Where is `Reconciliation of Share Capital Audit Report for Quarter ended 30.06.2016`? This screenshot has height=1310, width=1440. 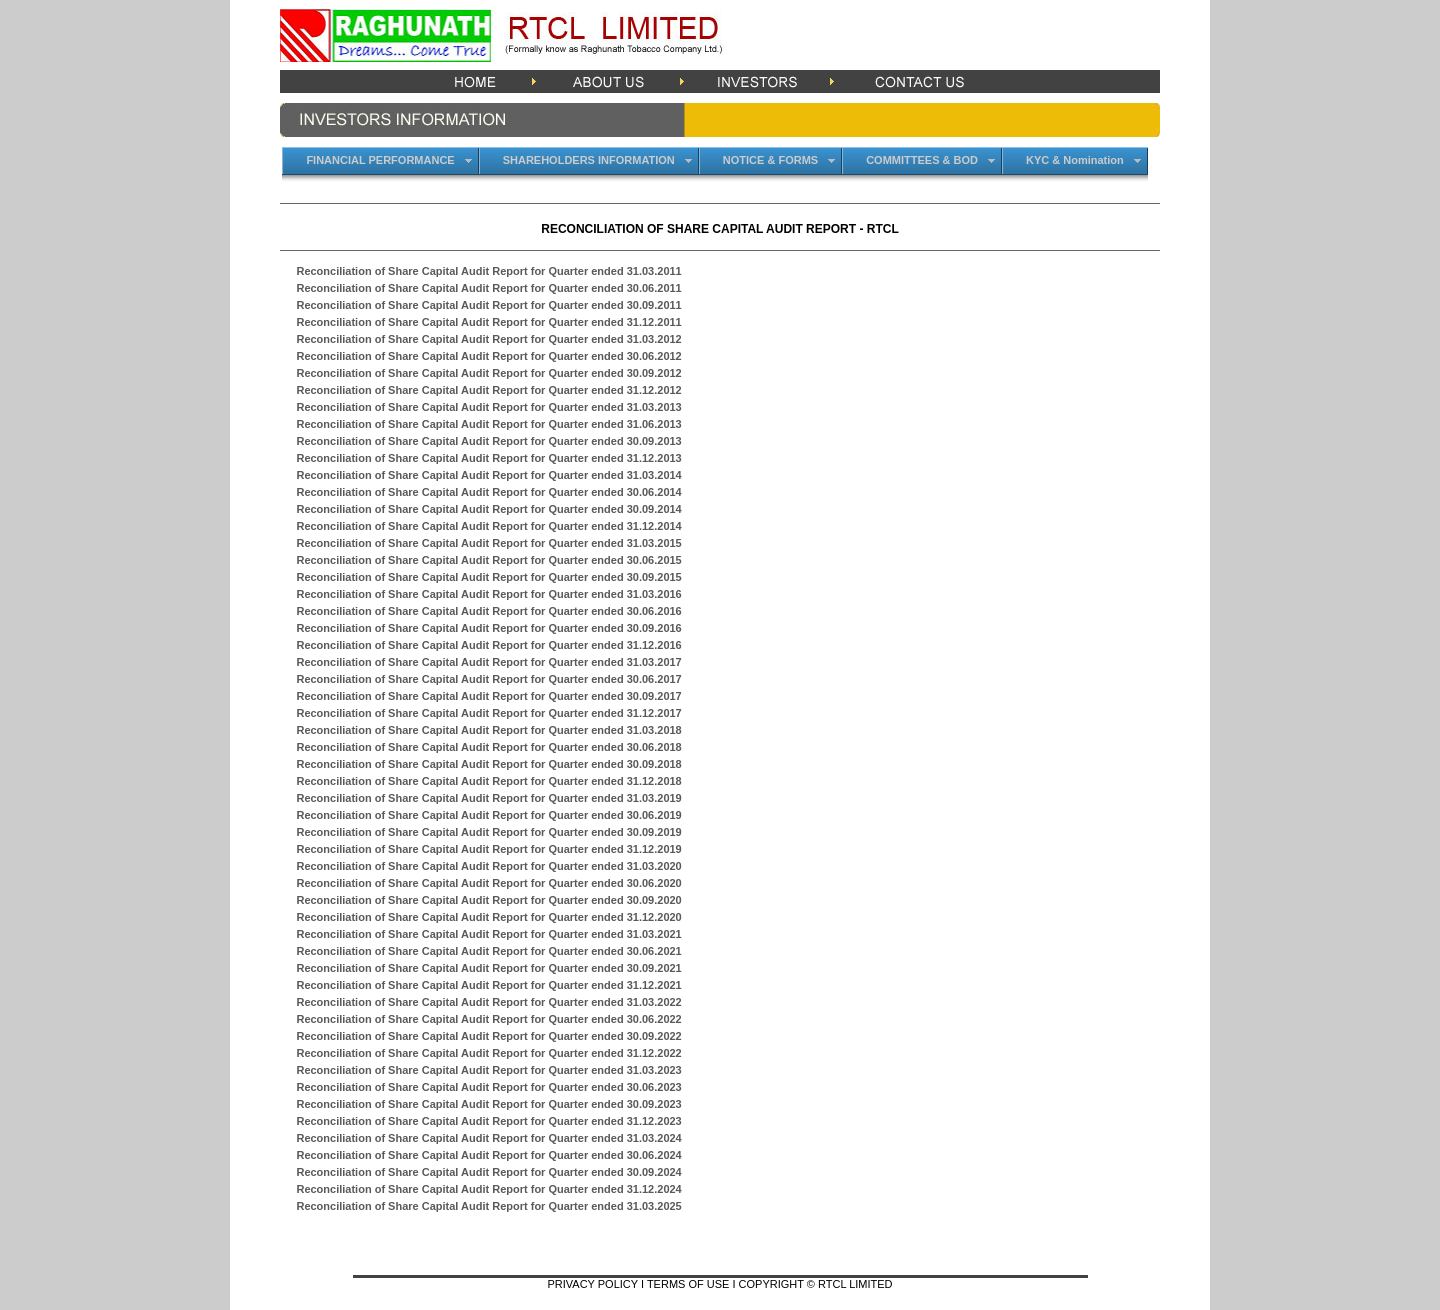
Reconciliation of Share Capital Audit Report for Quarter ended 30.06.2016 is located at coordinates (488, 611).